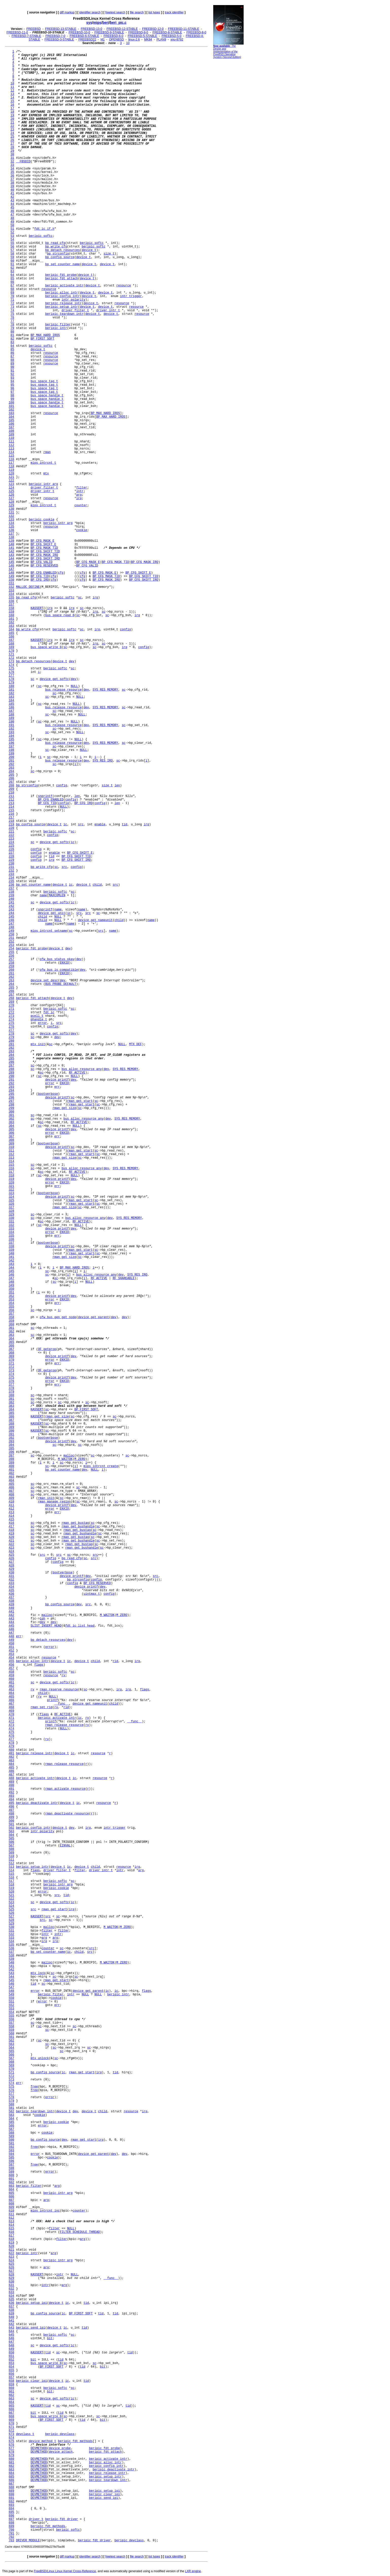 This screenshot has height=2576, width=390. What do you see at coordinates (12, 314) in the screenshot?
I see `75` at bounding box center [12, 314].